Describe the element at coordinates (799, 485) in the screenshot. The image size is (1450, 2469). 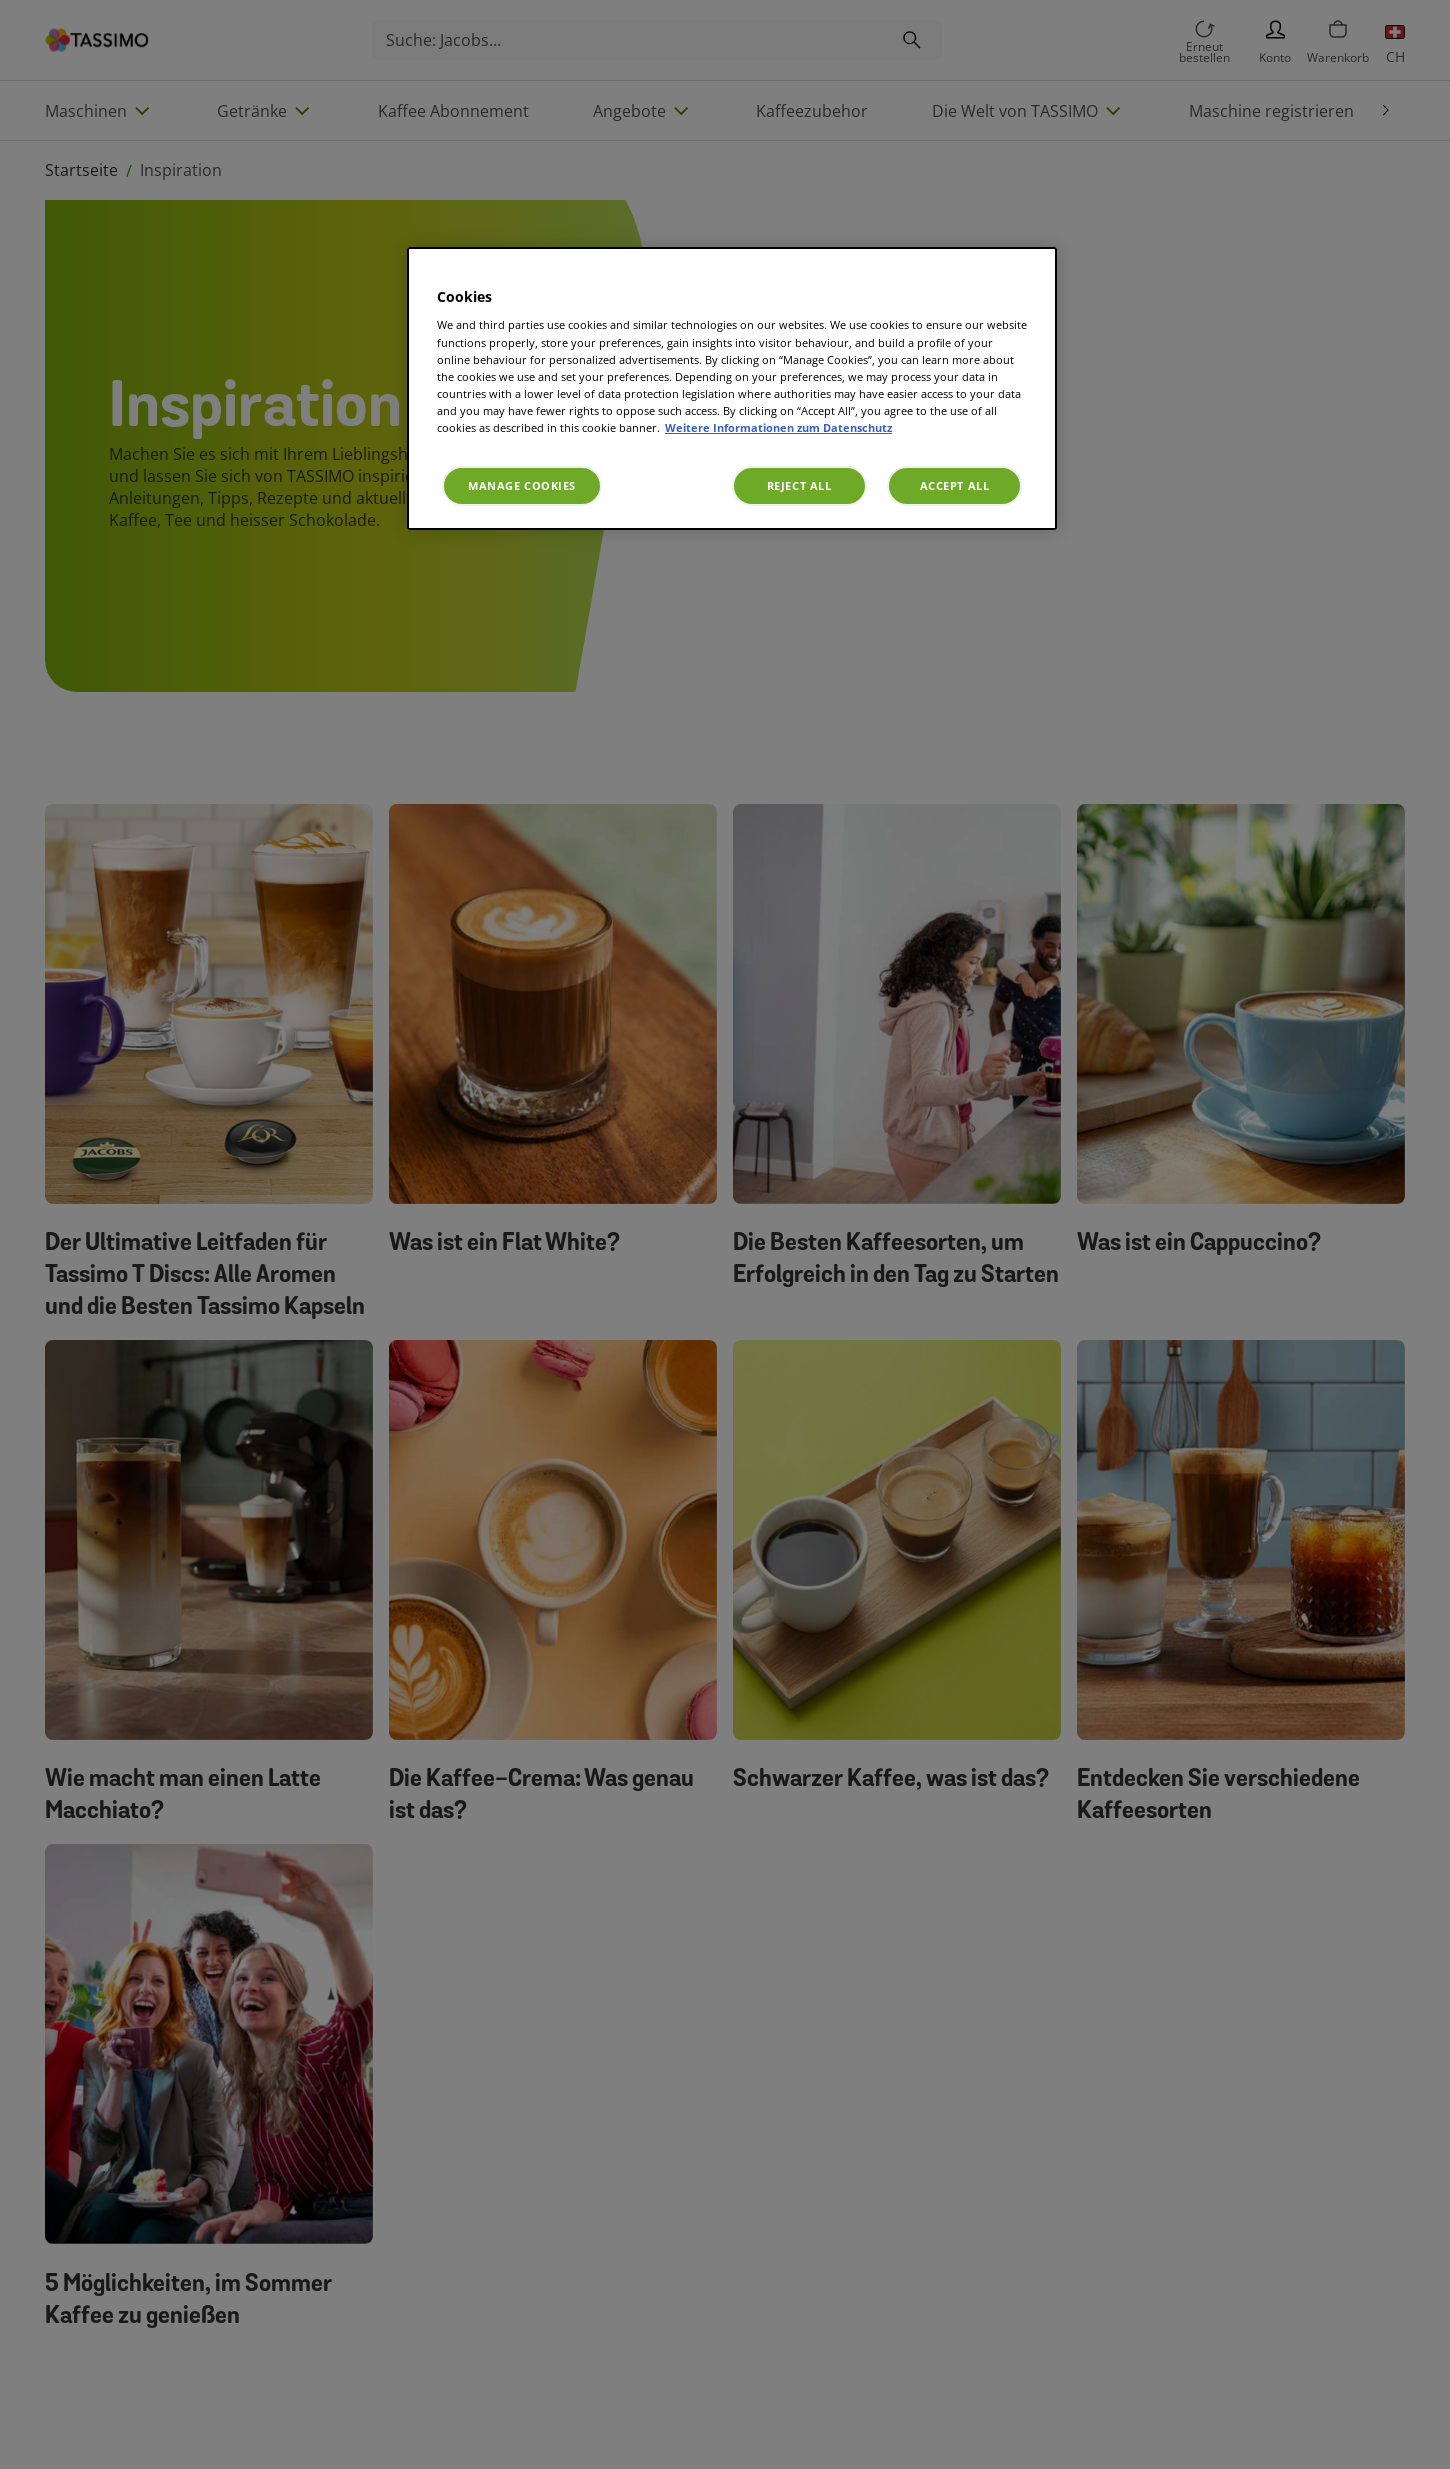
I see `Reject All` at that location.